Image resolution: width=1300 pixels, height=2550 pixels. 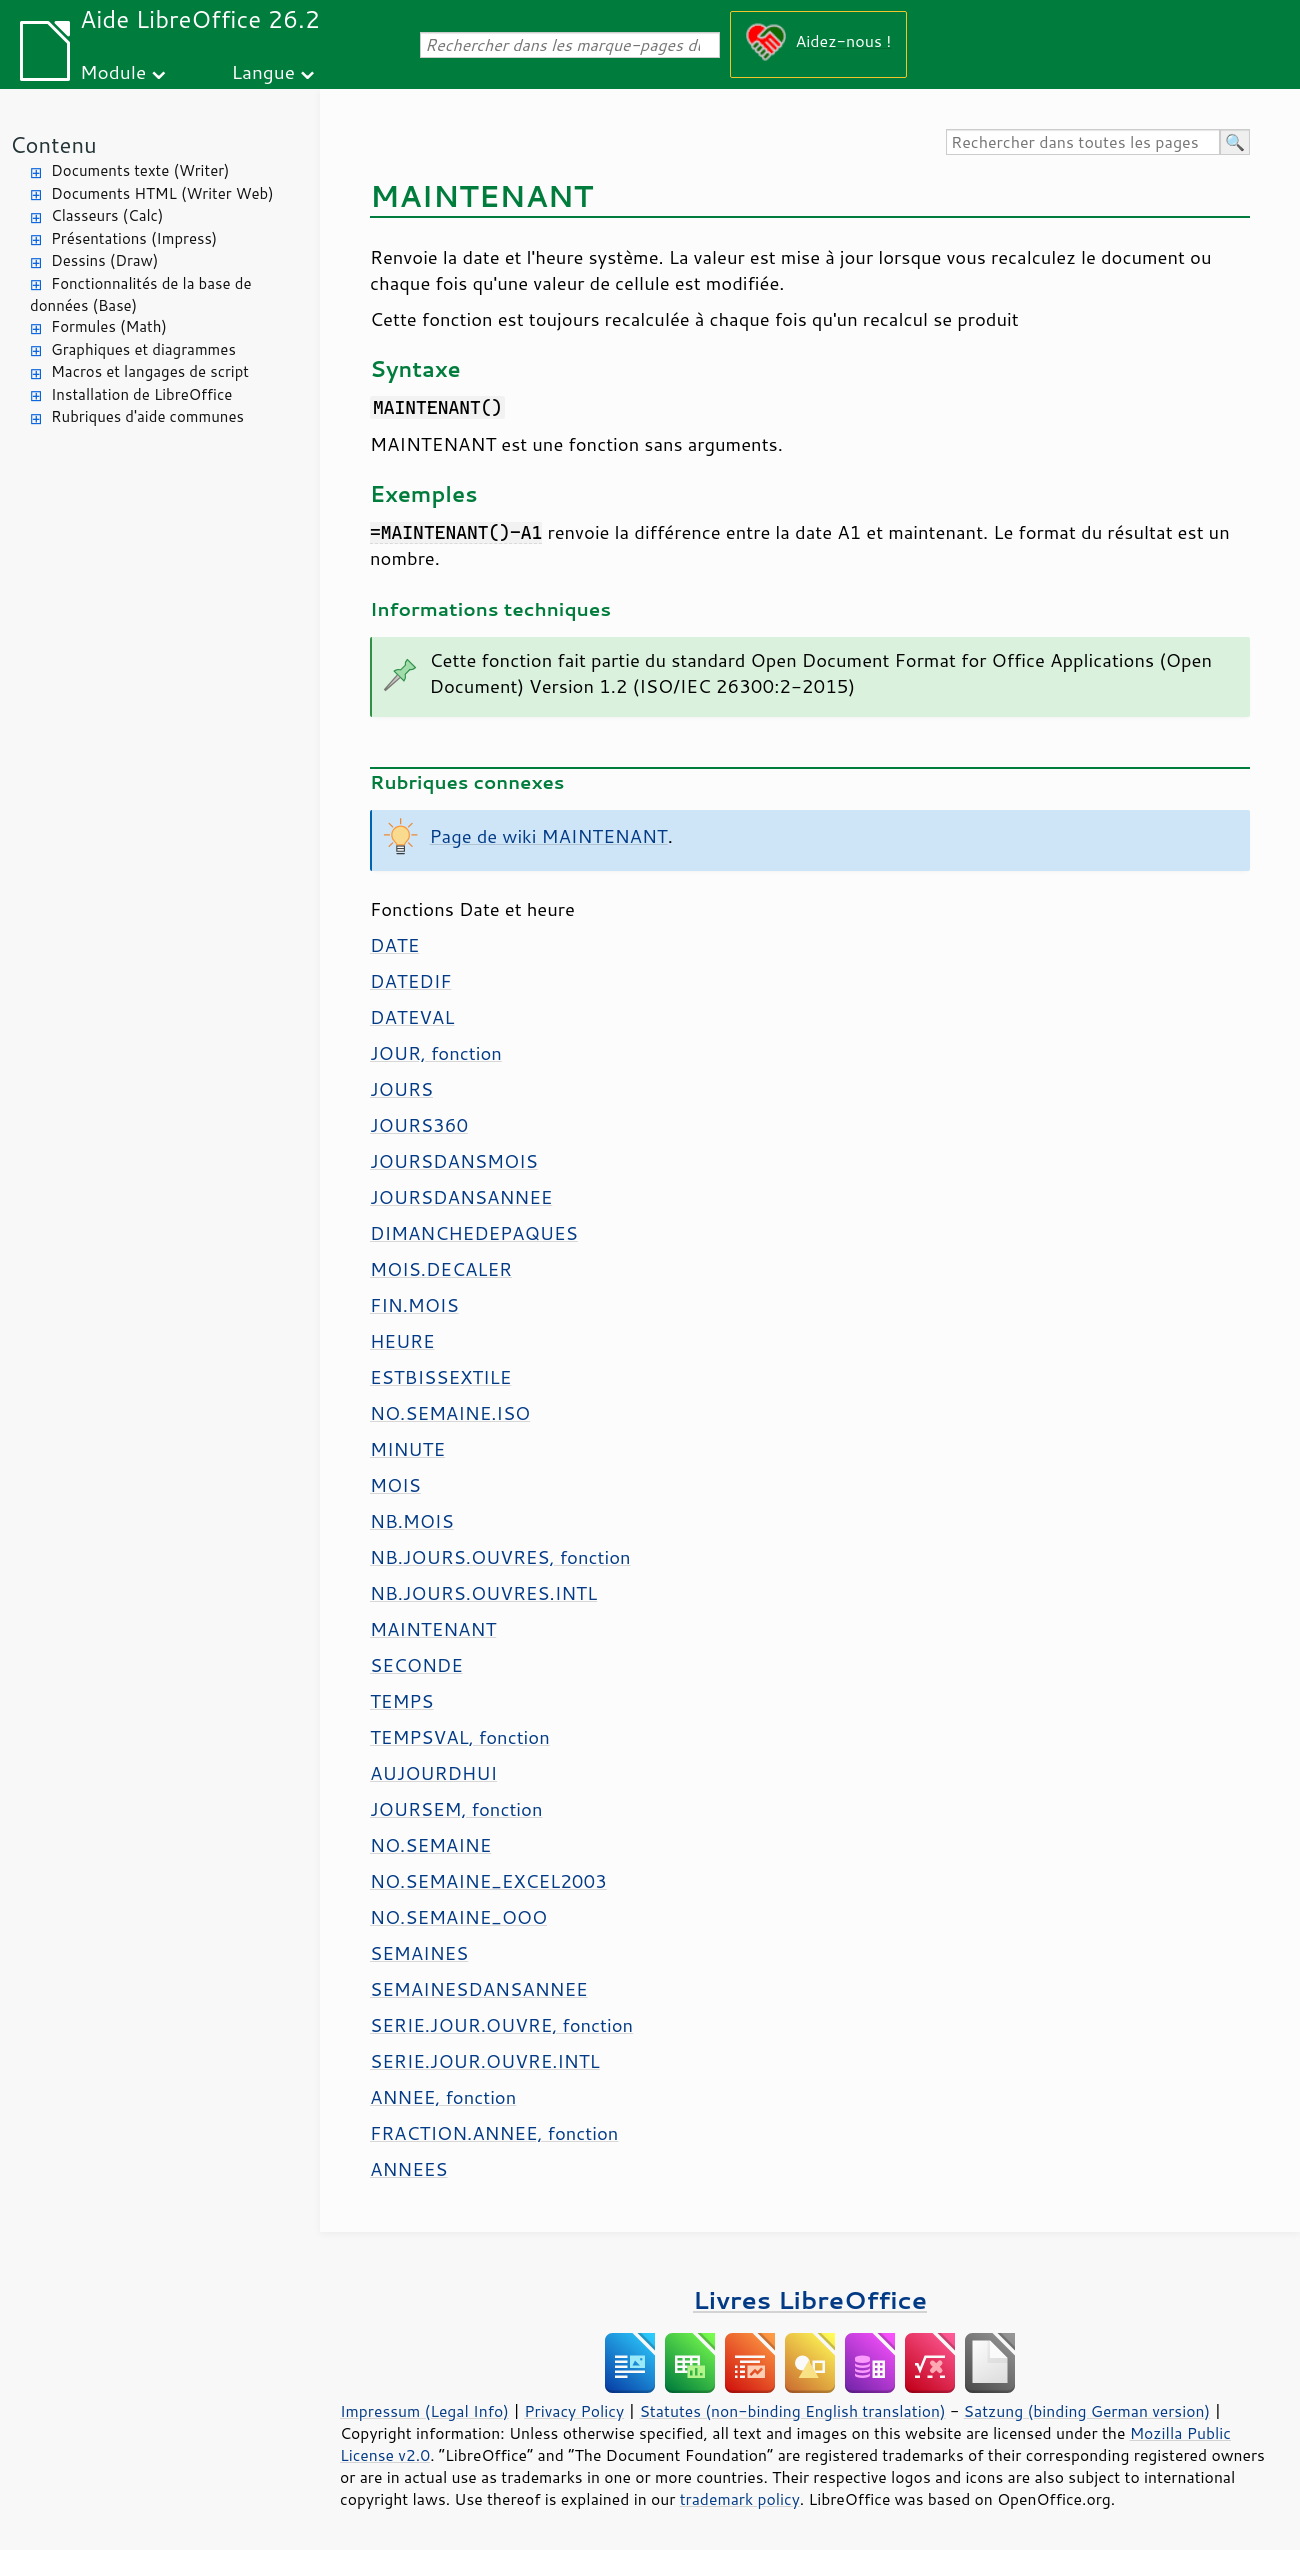 I want to click on Contenu, so click(x=53, y=144).